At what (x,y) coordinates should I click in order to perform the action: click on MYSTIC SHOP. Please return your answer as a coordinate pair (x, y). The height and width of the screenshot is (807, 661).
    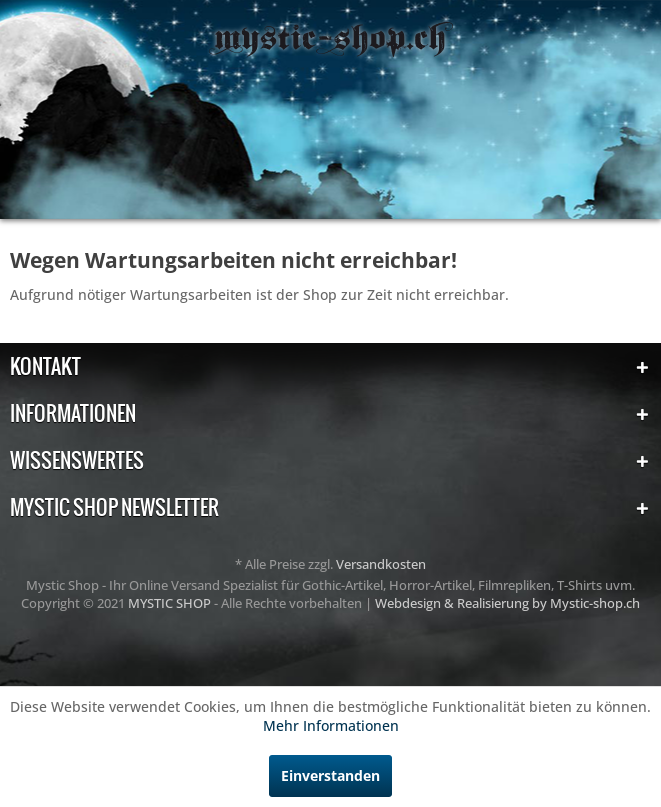
    Looking at the image, I should click on (171, 603).